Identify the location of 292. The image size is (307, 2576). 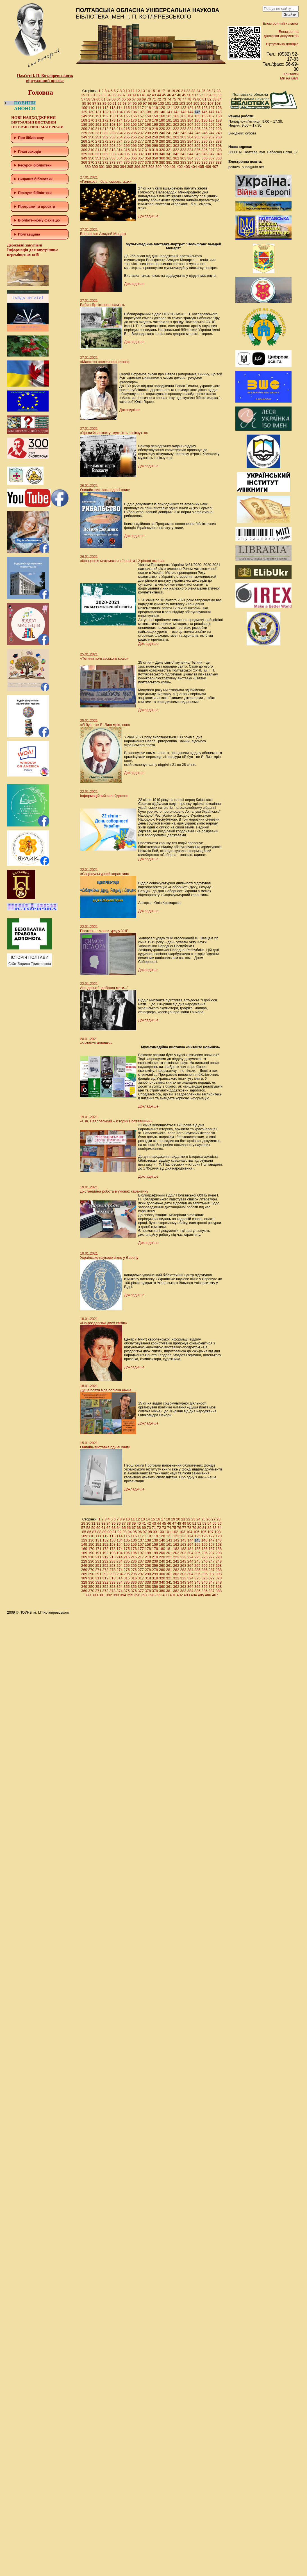
(105, 145).